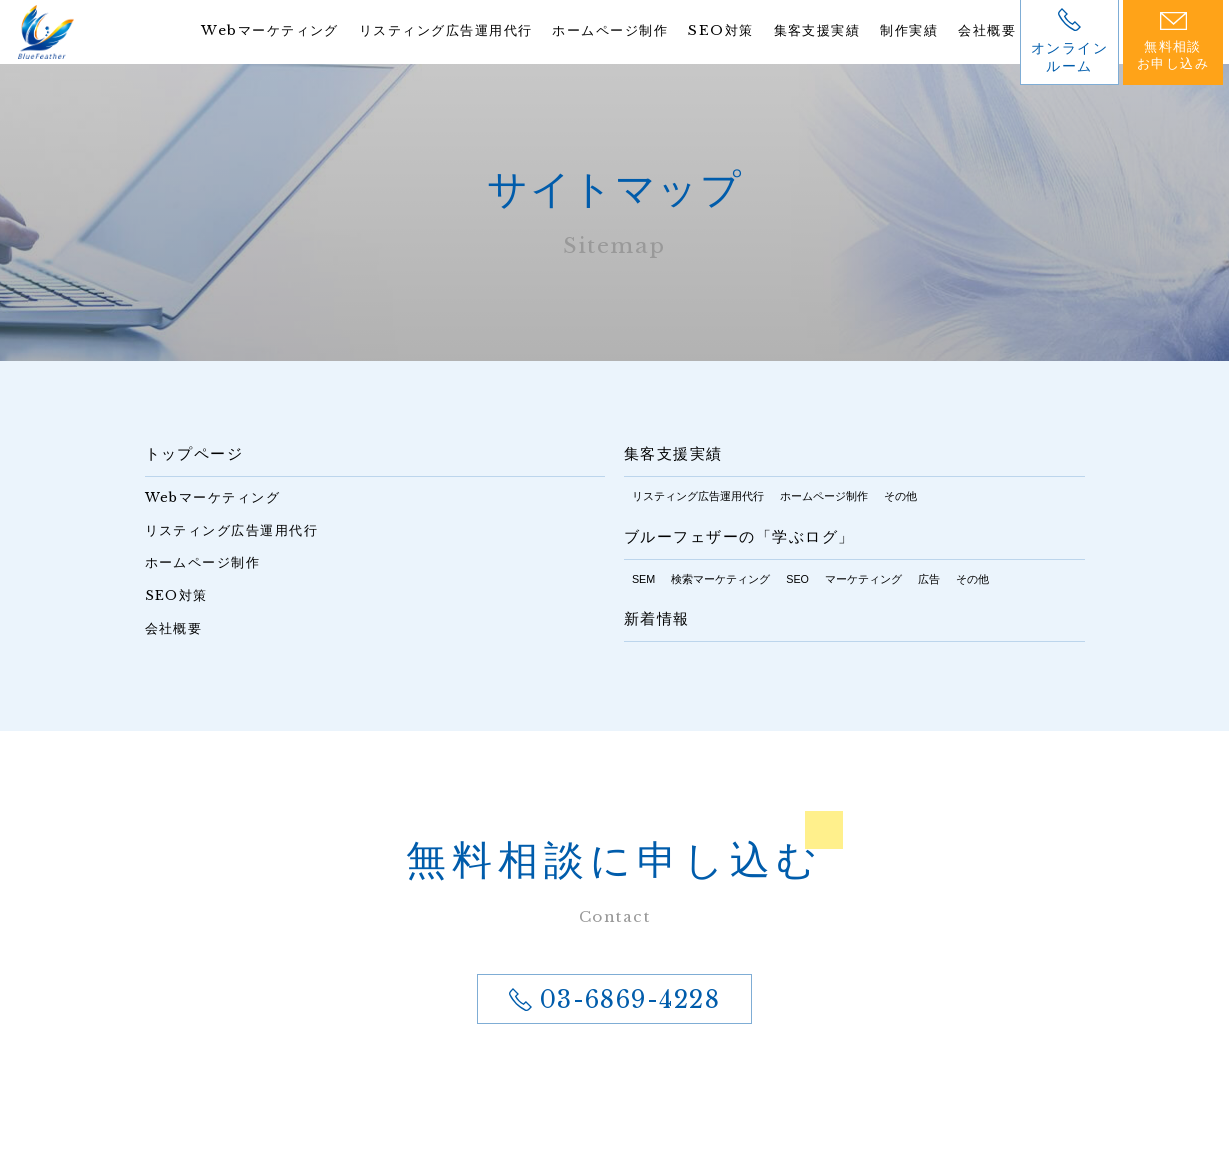 The height and width of the screenshot is (1161, 1229). What do you see at coordinates (903, 30) in the screenshot?
I see `制作実績` at bounding box center [903, 30].